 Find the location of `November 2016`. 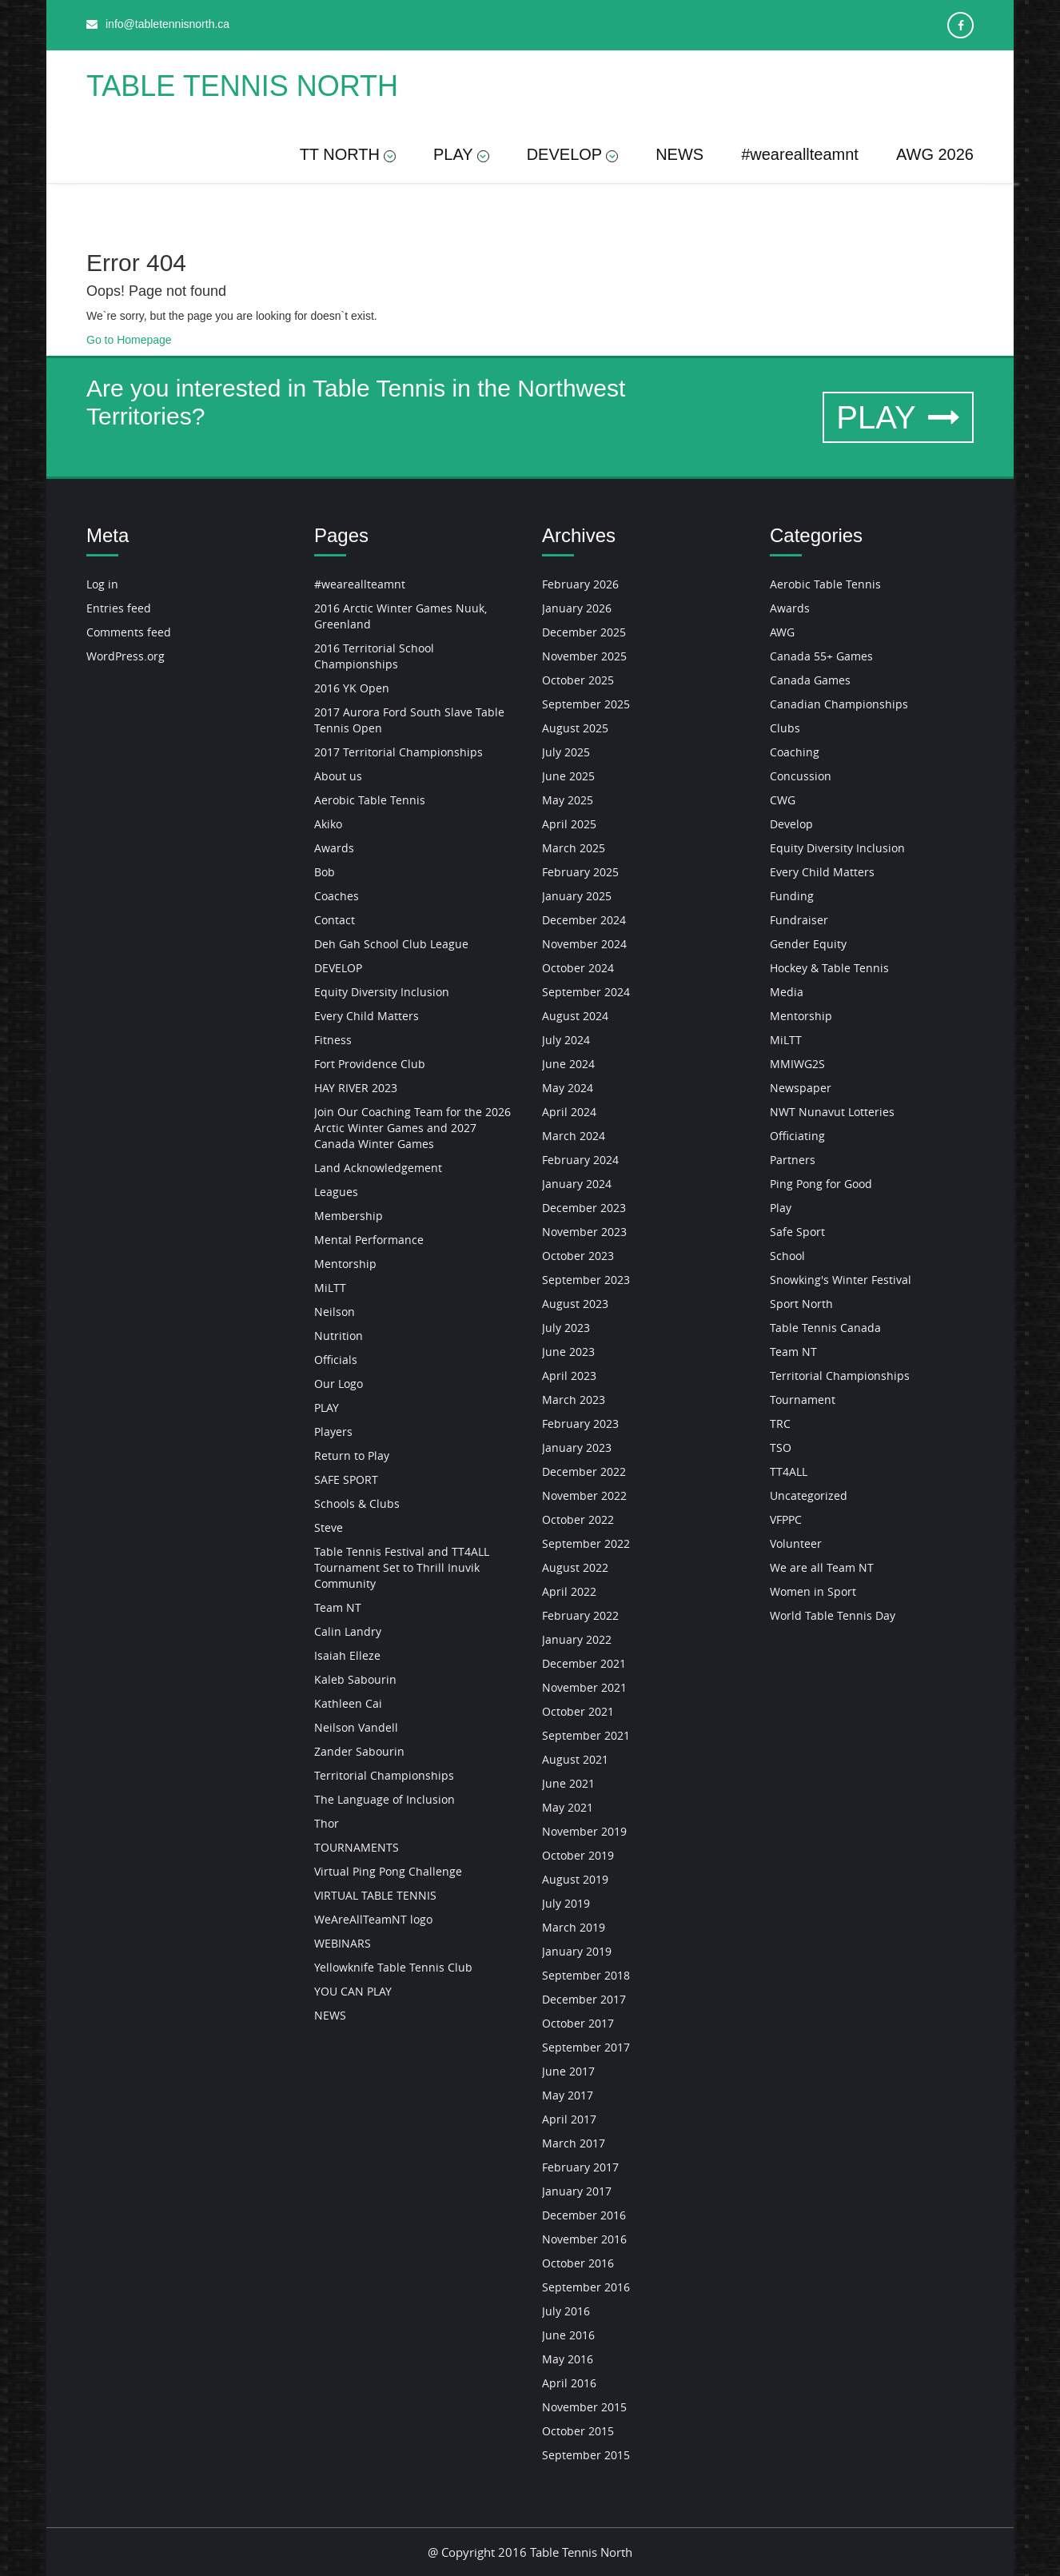

November 2016 is located at coordinates (584, 2239).